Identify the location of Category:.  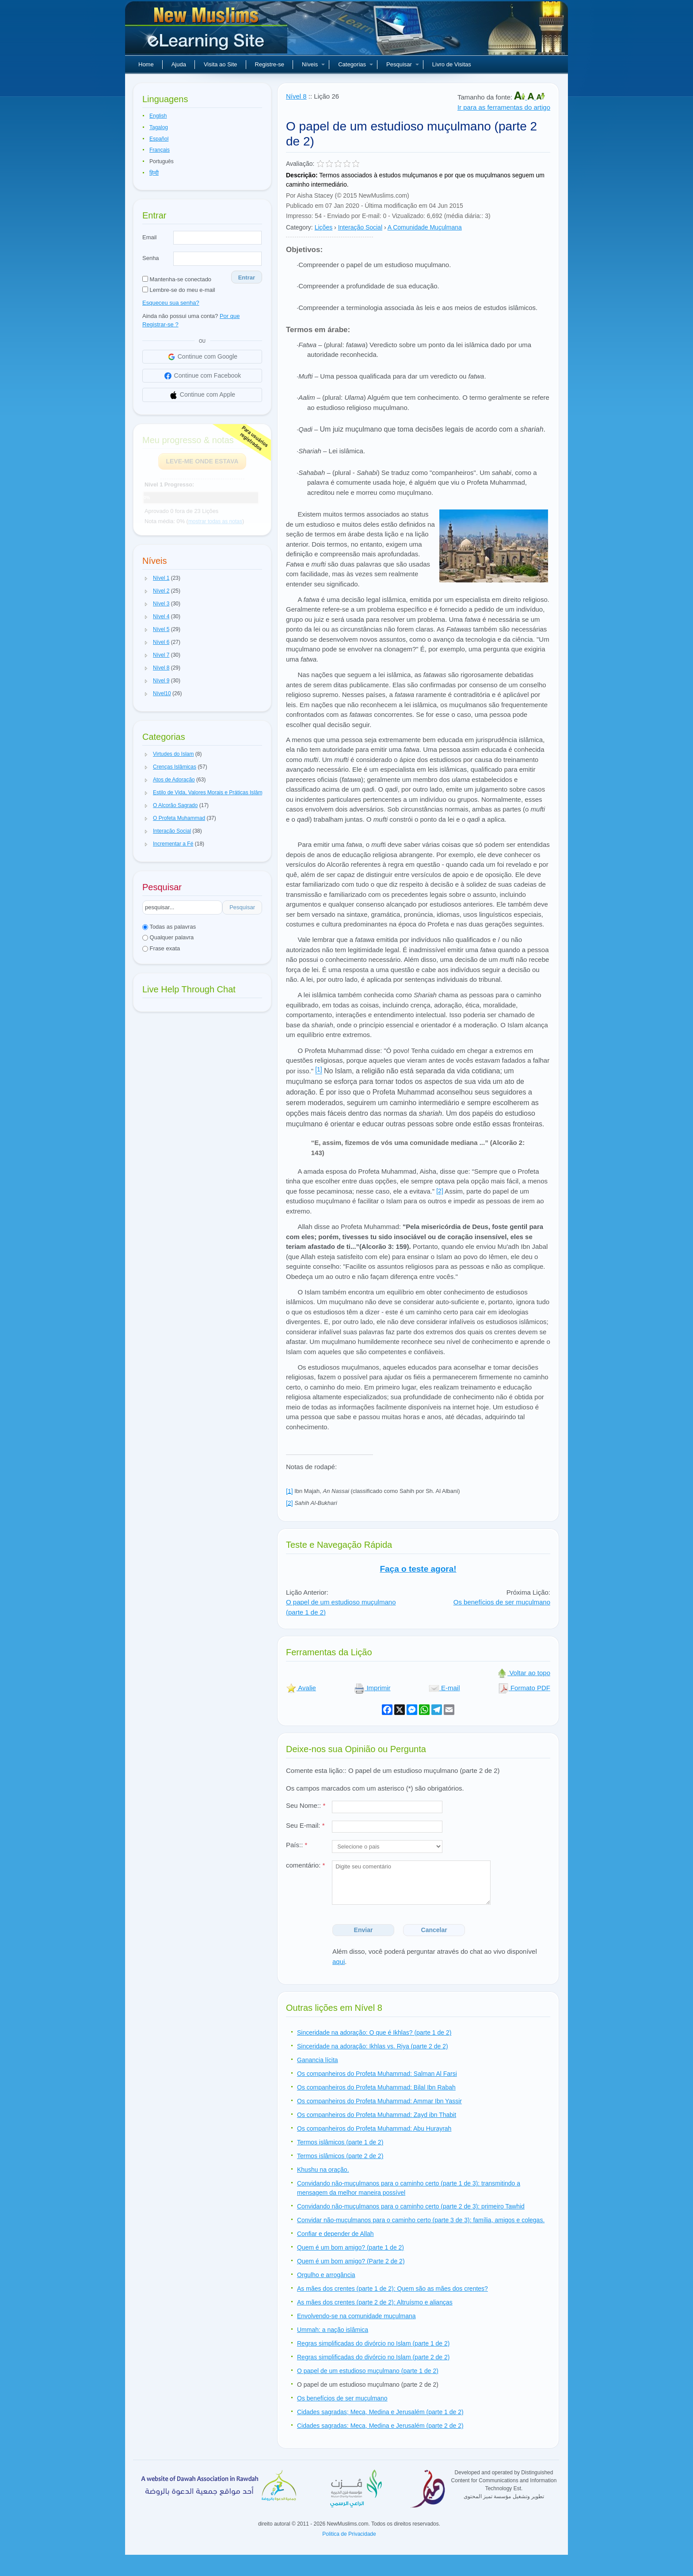
(299, 227).